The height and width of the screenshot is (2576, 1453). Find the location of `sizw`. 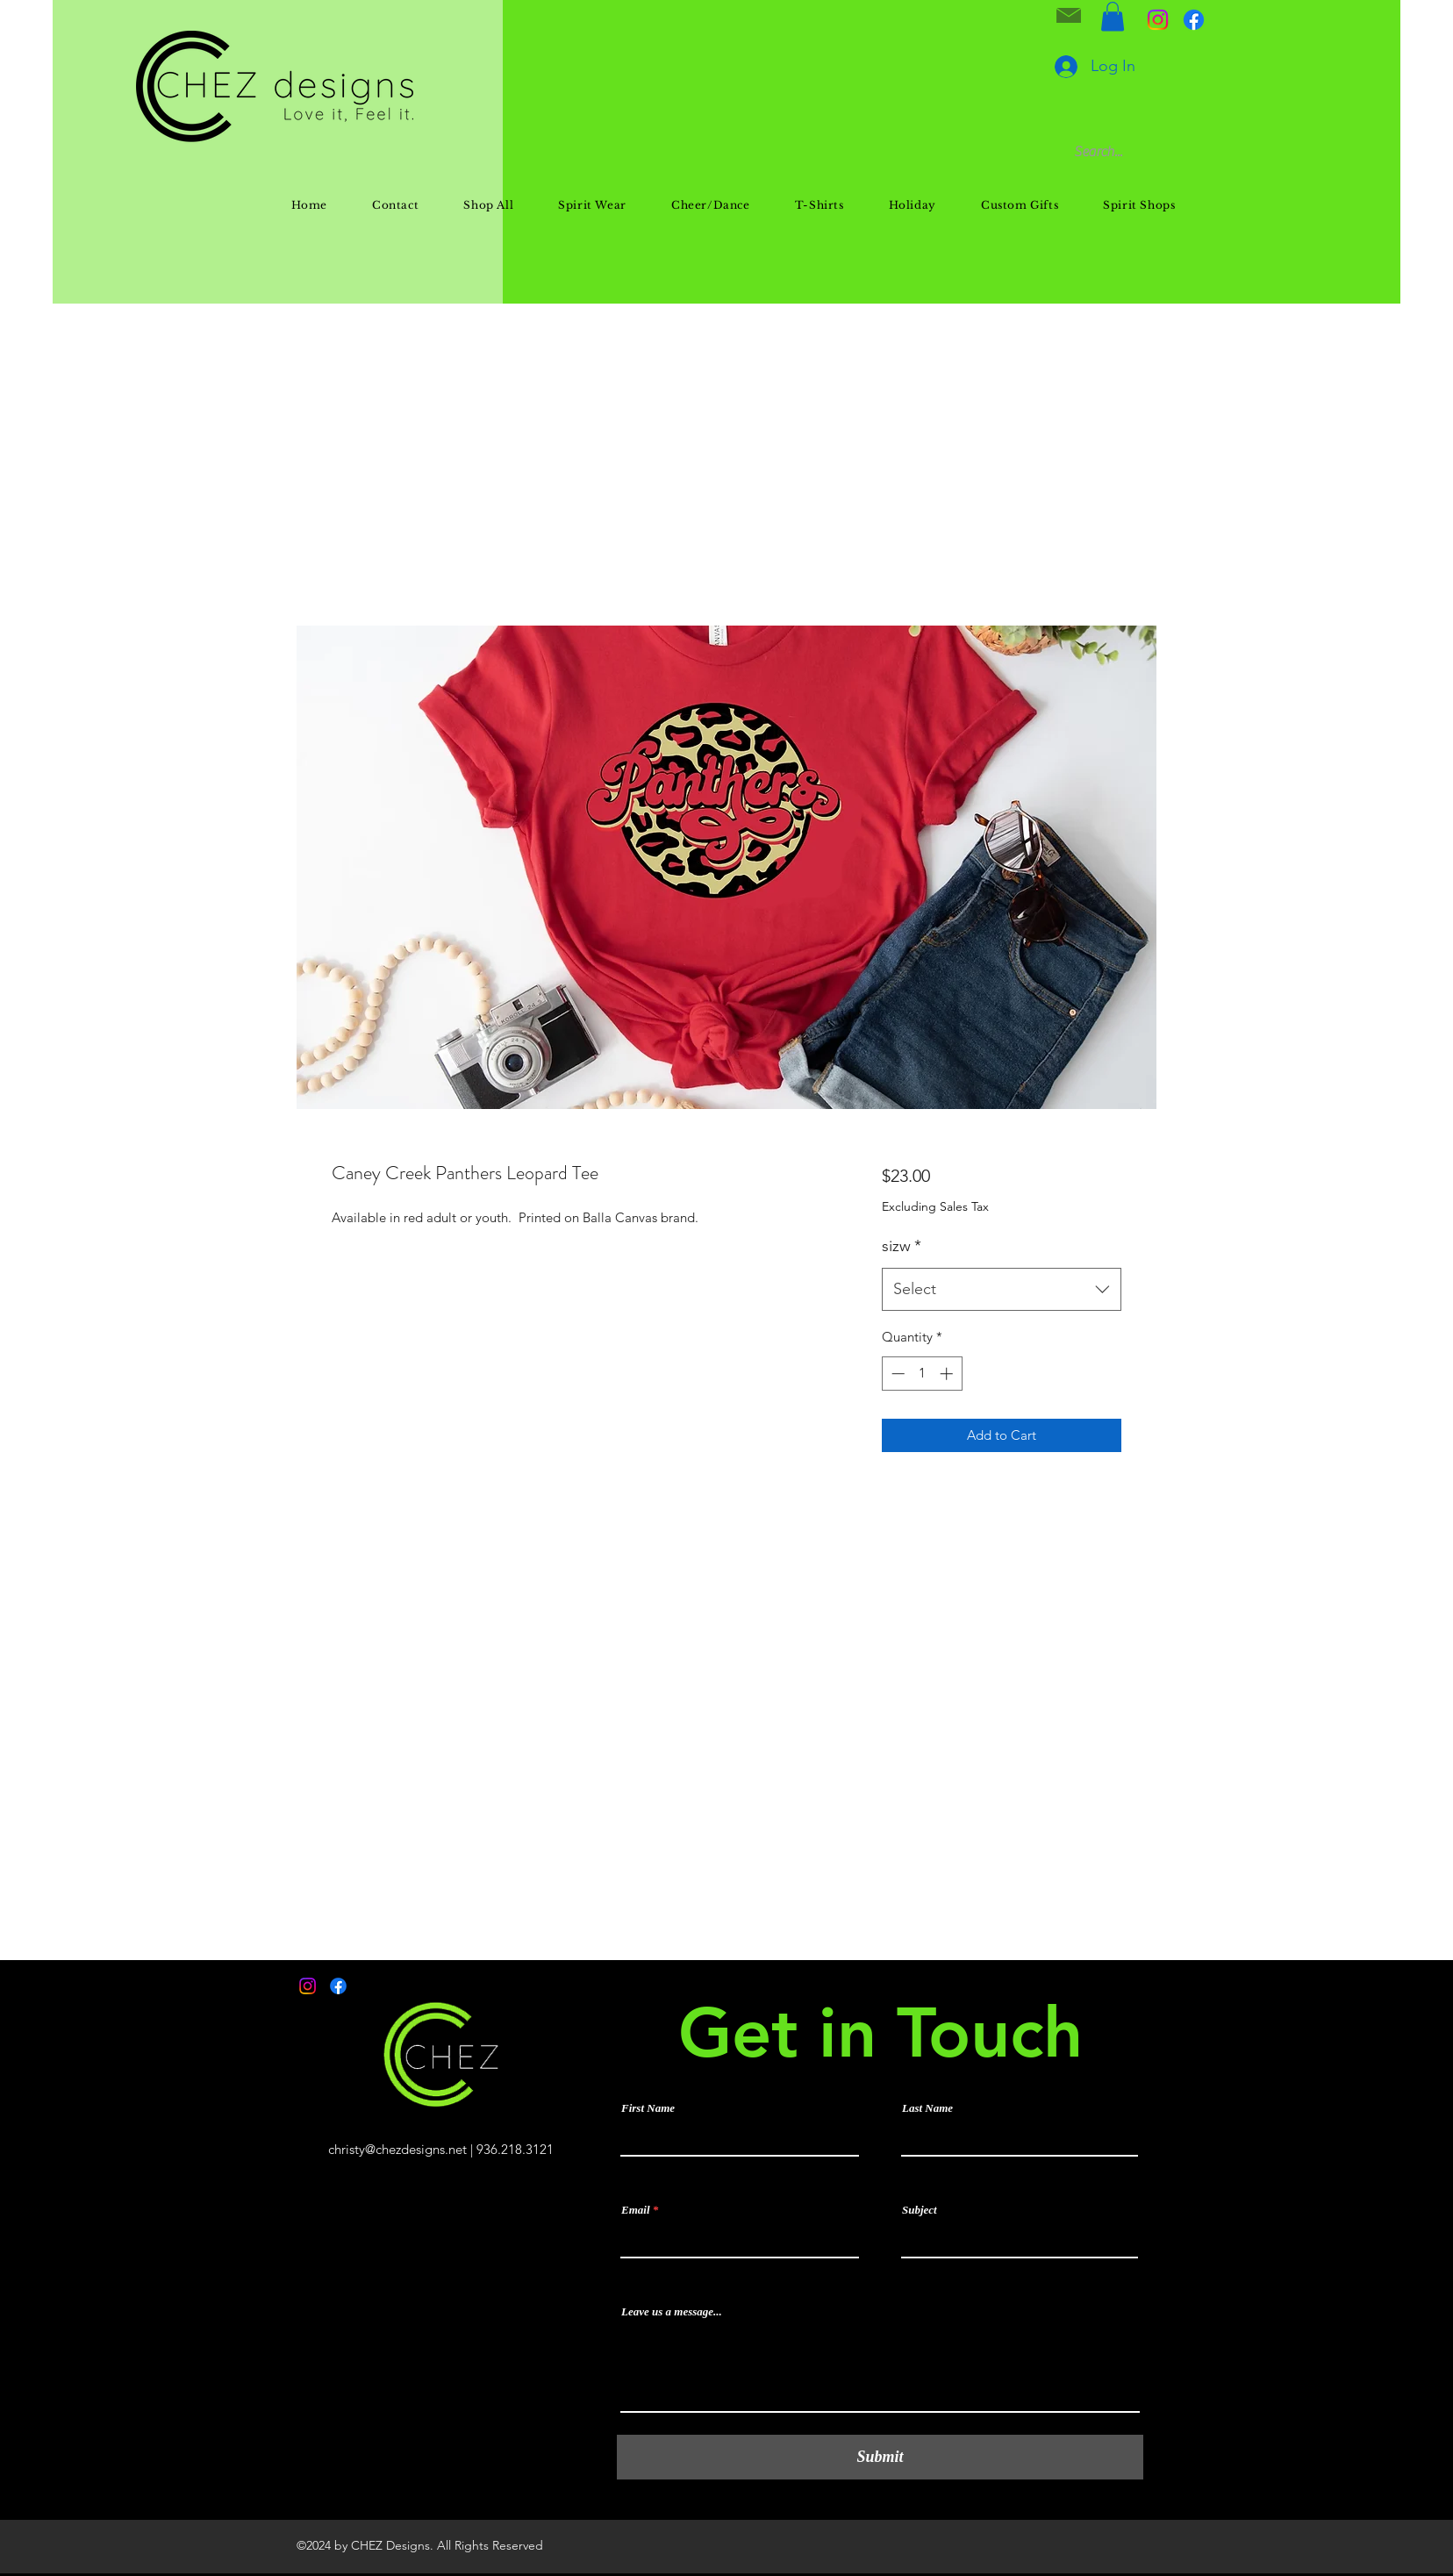

sizw is located at coordinates (901, 1246).